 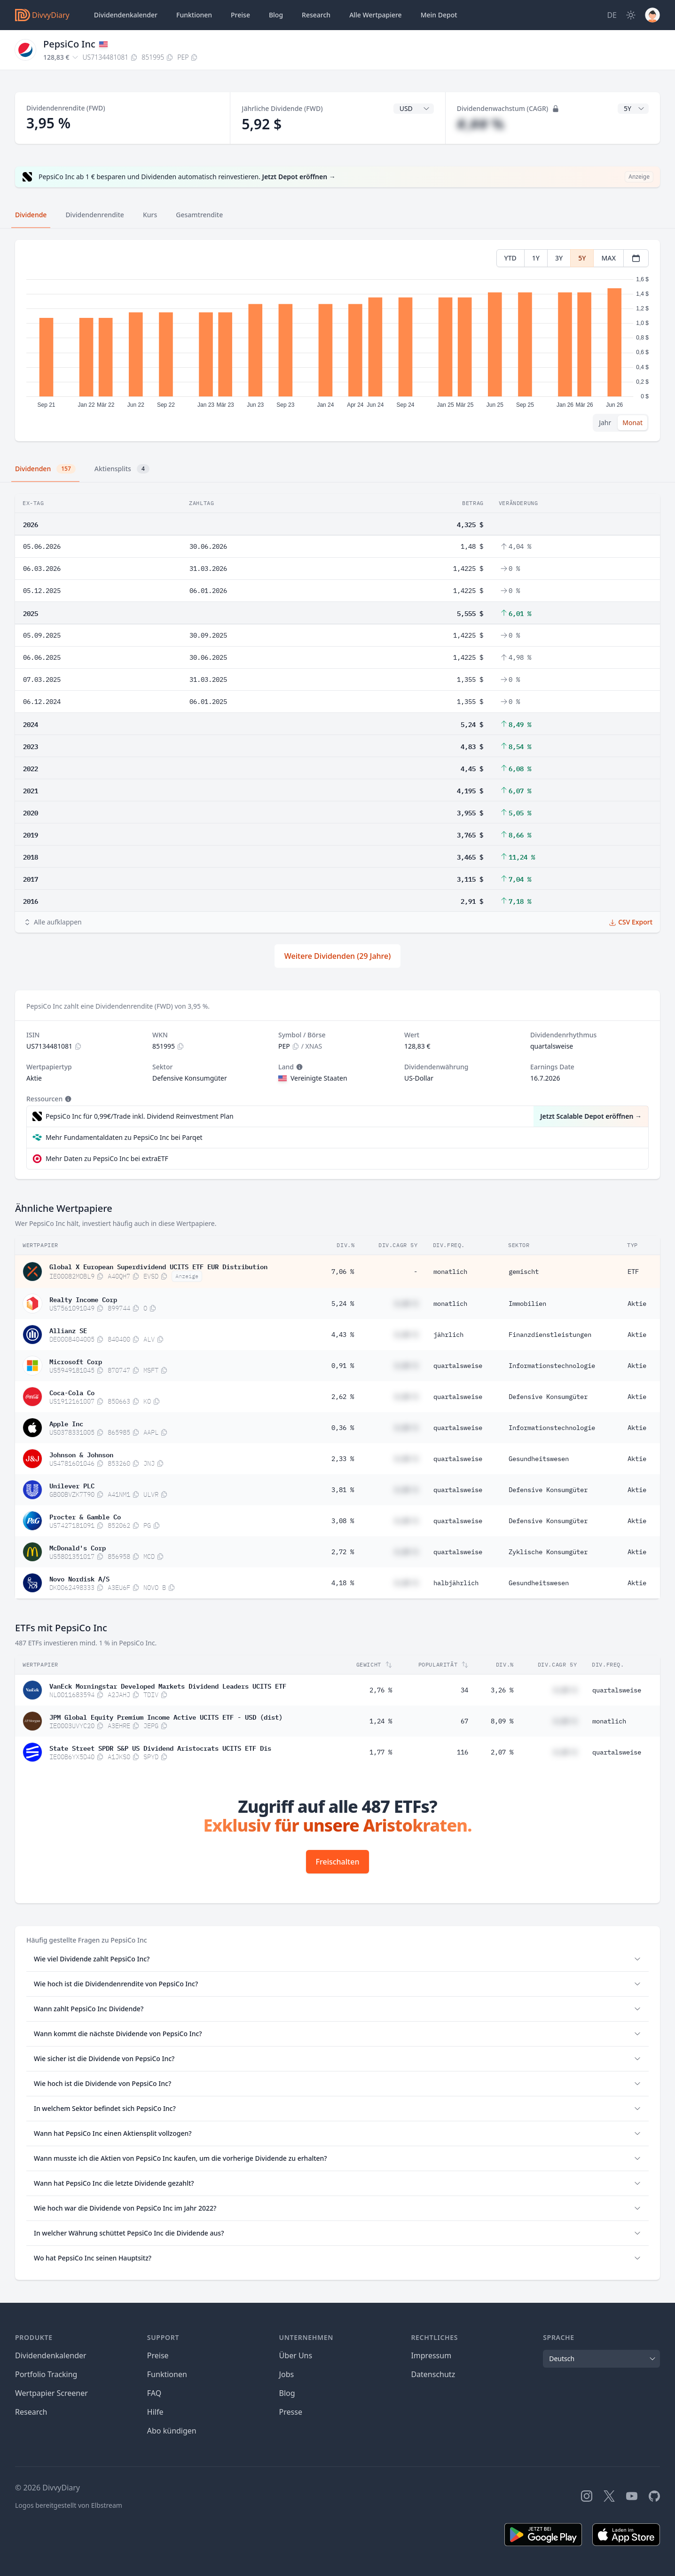 I want to click on Depot, so click(x=439, y=15).